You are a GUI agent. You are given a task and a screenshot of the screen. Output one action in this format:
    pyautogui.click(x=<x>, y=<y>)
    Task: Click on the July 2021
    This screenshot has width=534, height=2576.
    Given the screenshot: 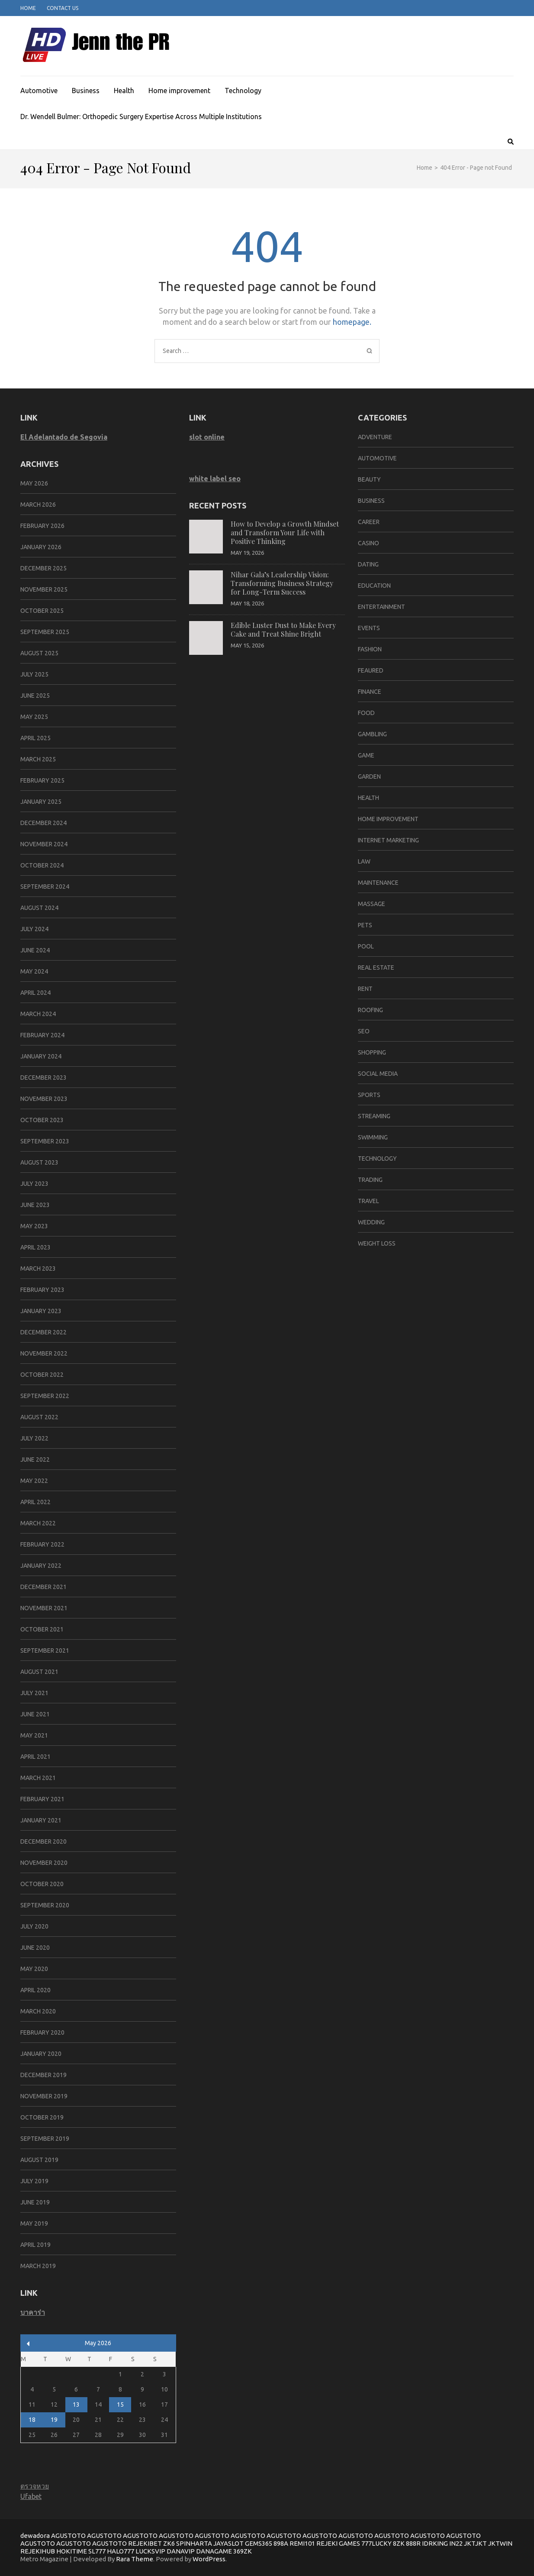 What is the action you would take?
    pyautogui.click(x=34, y=1692)
    